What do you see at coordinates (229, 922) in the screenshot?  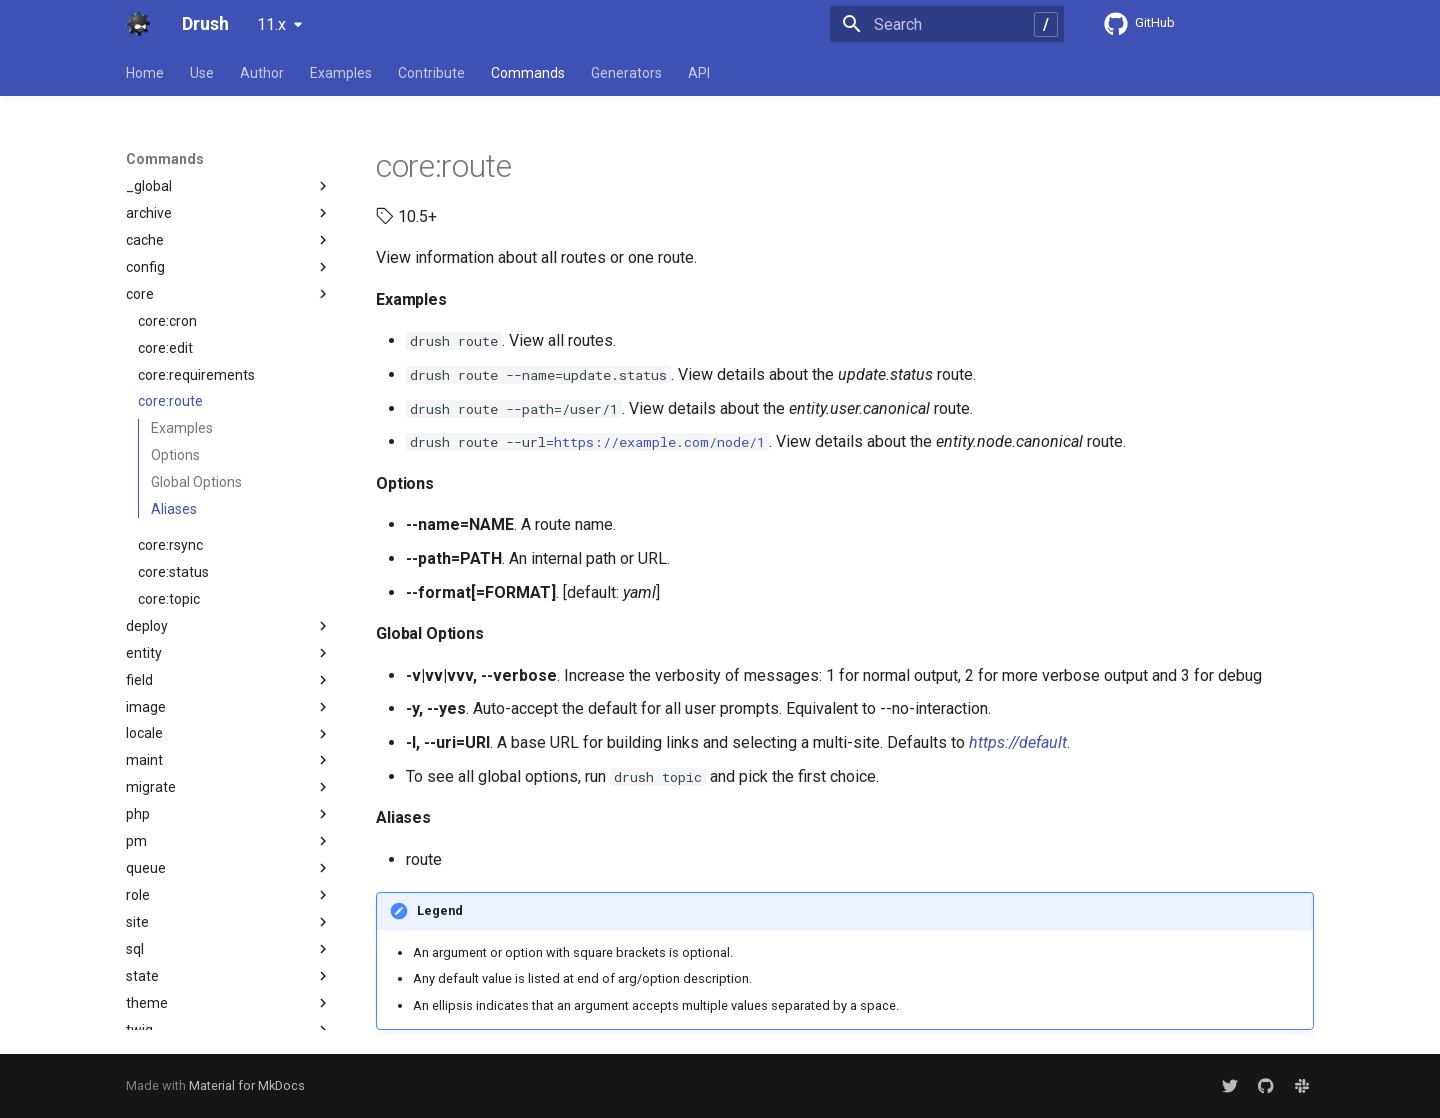 I see `site` at bounding box center [229, 922].